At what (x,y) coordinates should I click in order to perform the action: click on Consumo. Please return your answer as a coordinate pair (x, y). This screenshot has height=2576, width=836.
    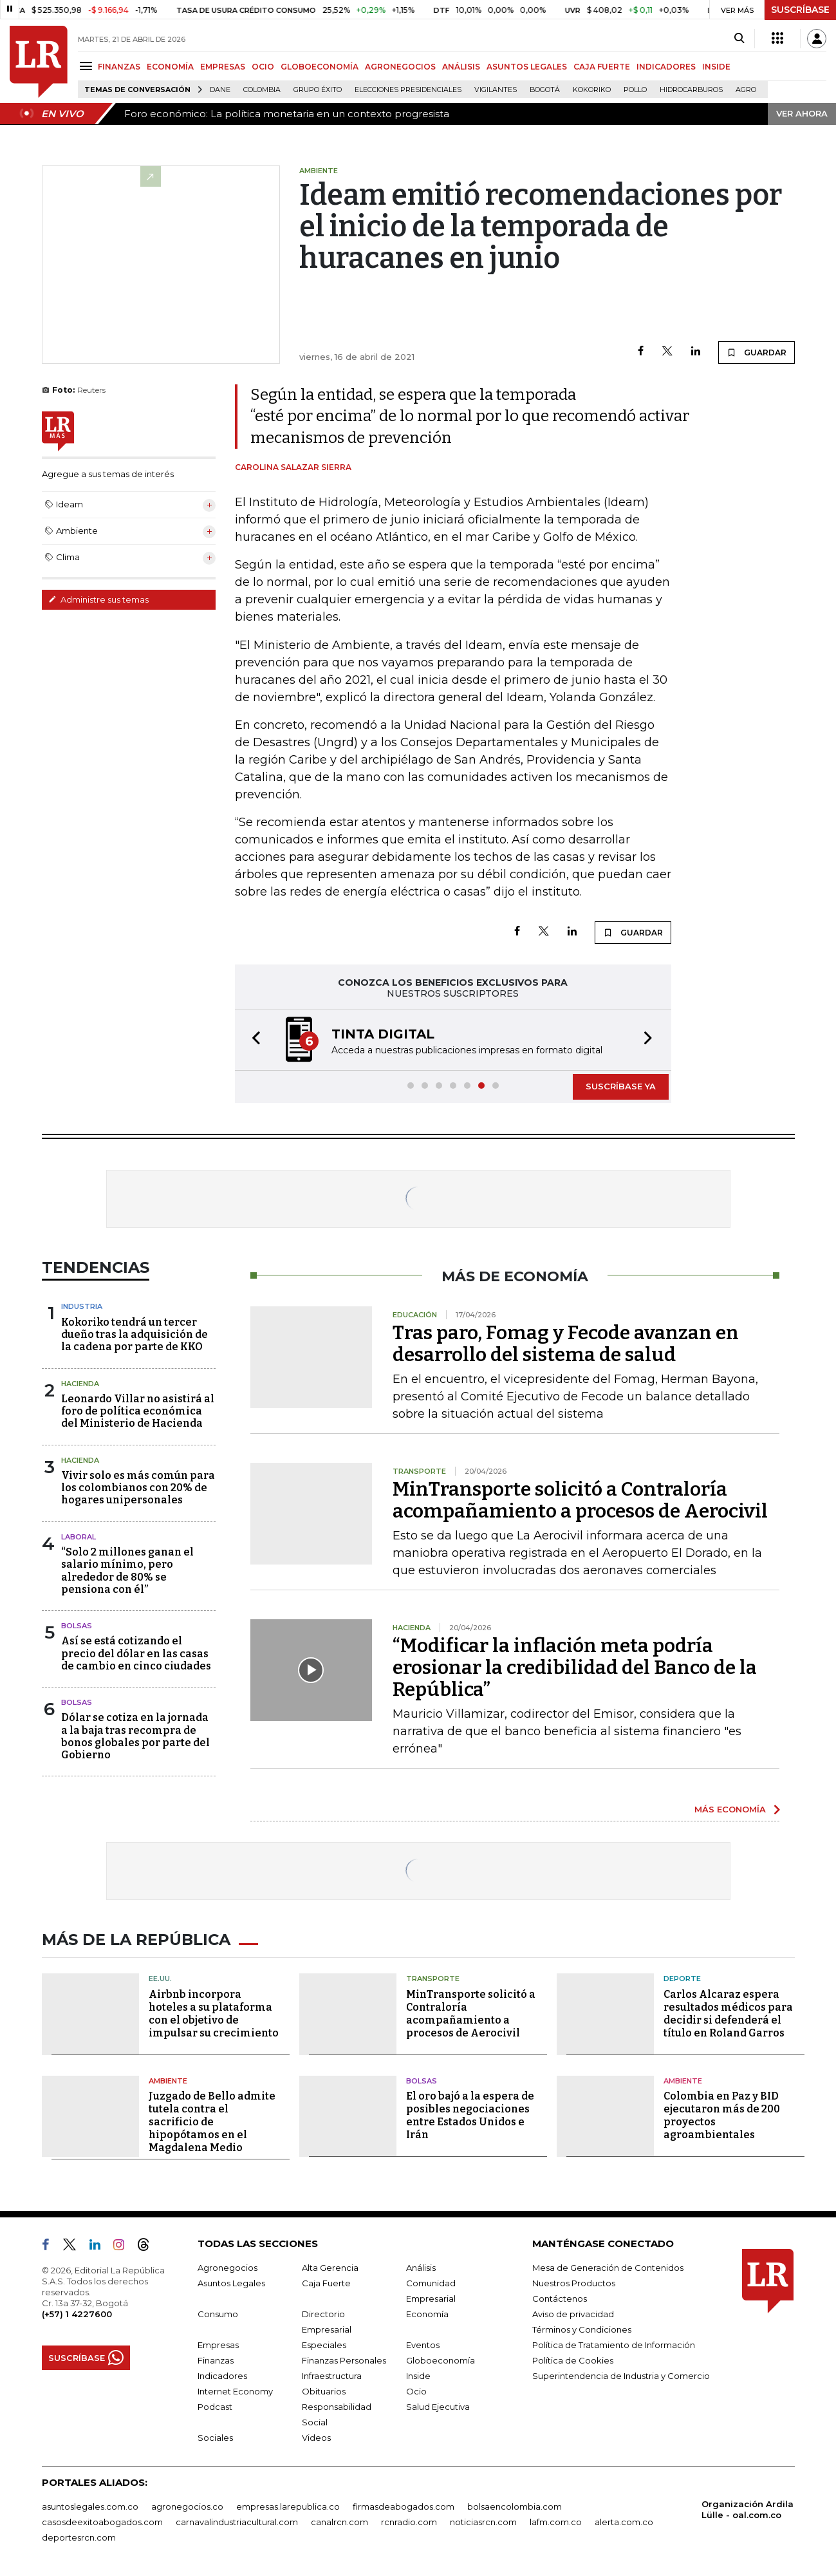
    Looking at the image, I should click on (218, 2314).